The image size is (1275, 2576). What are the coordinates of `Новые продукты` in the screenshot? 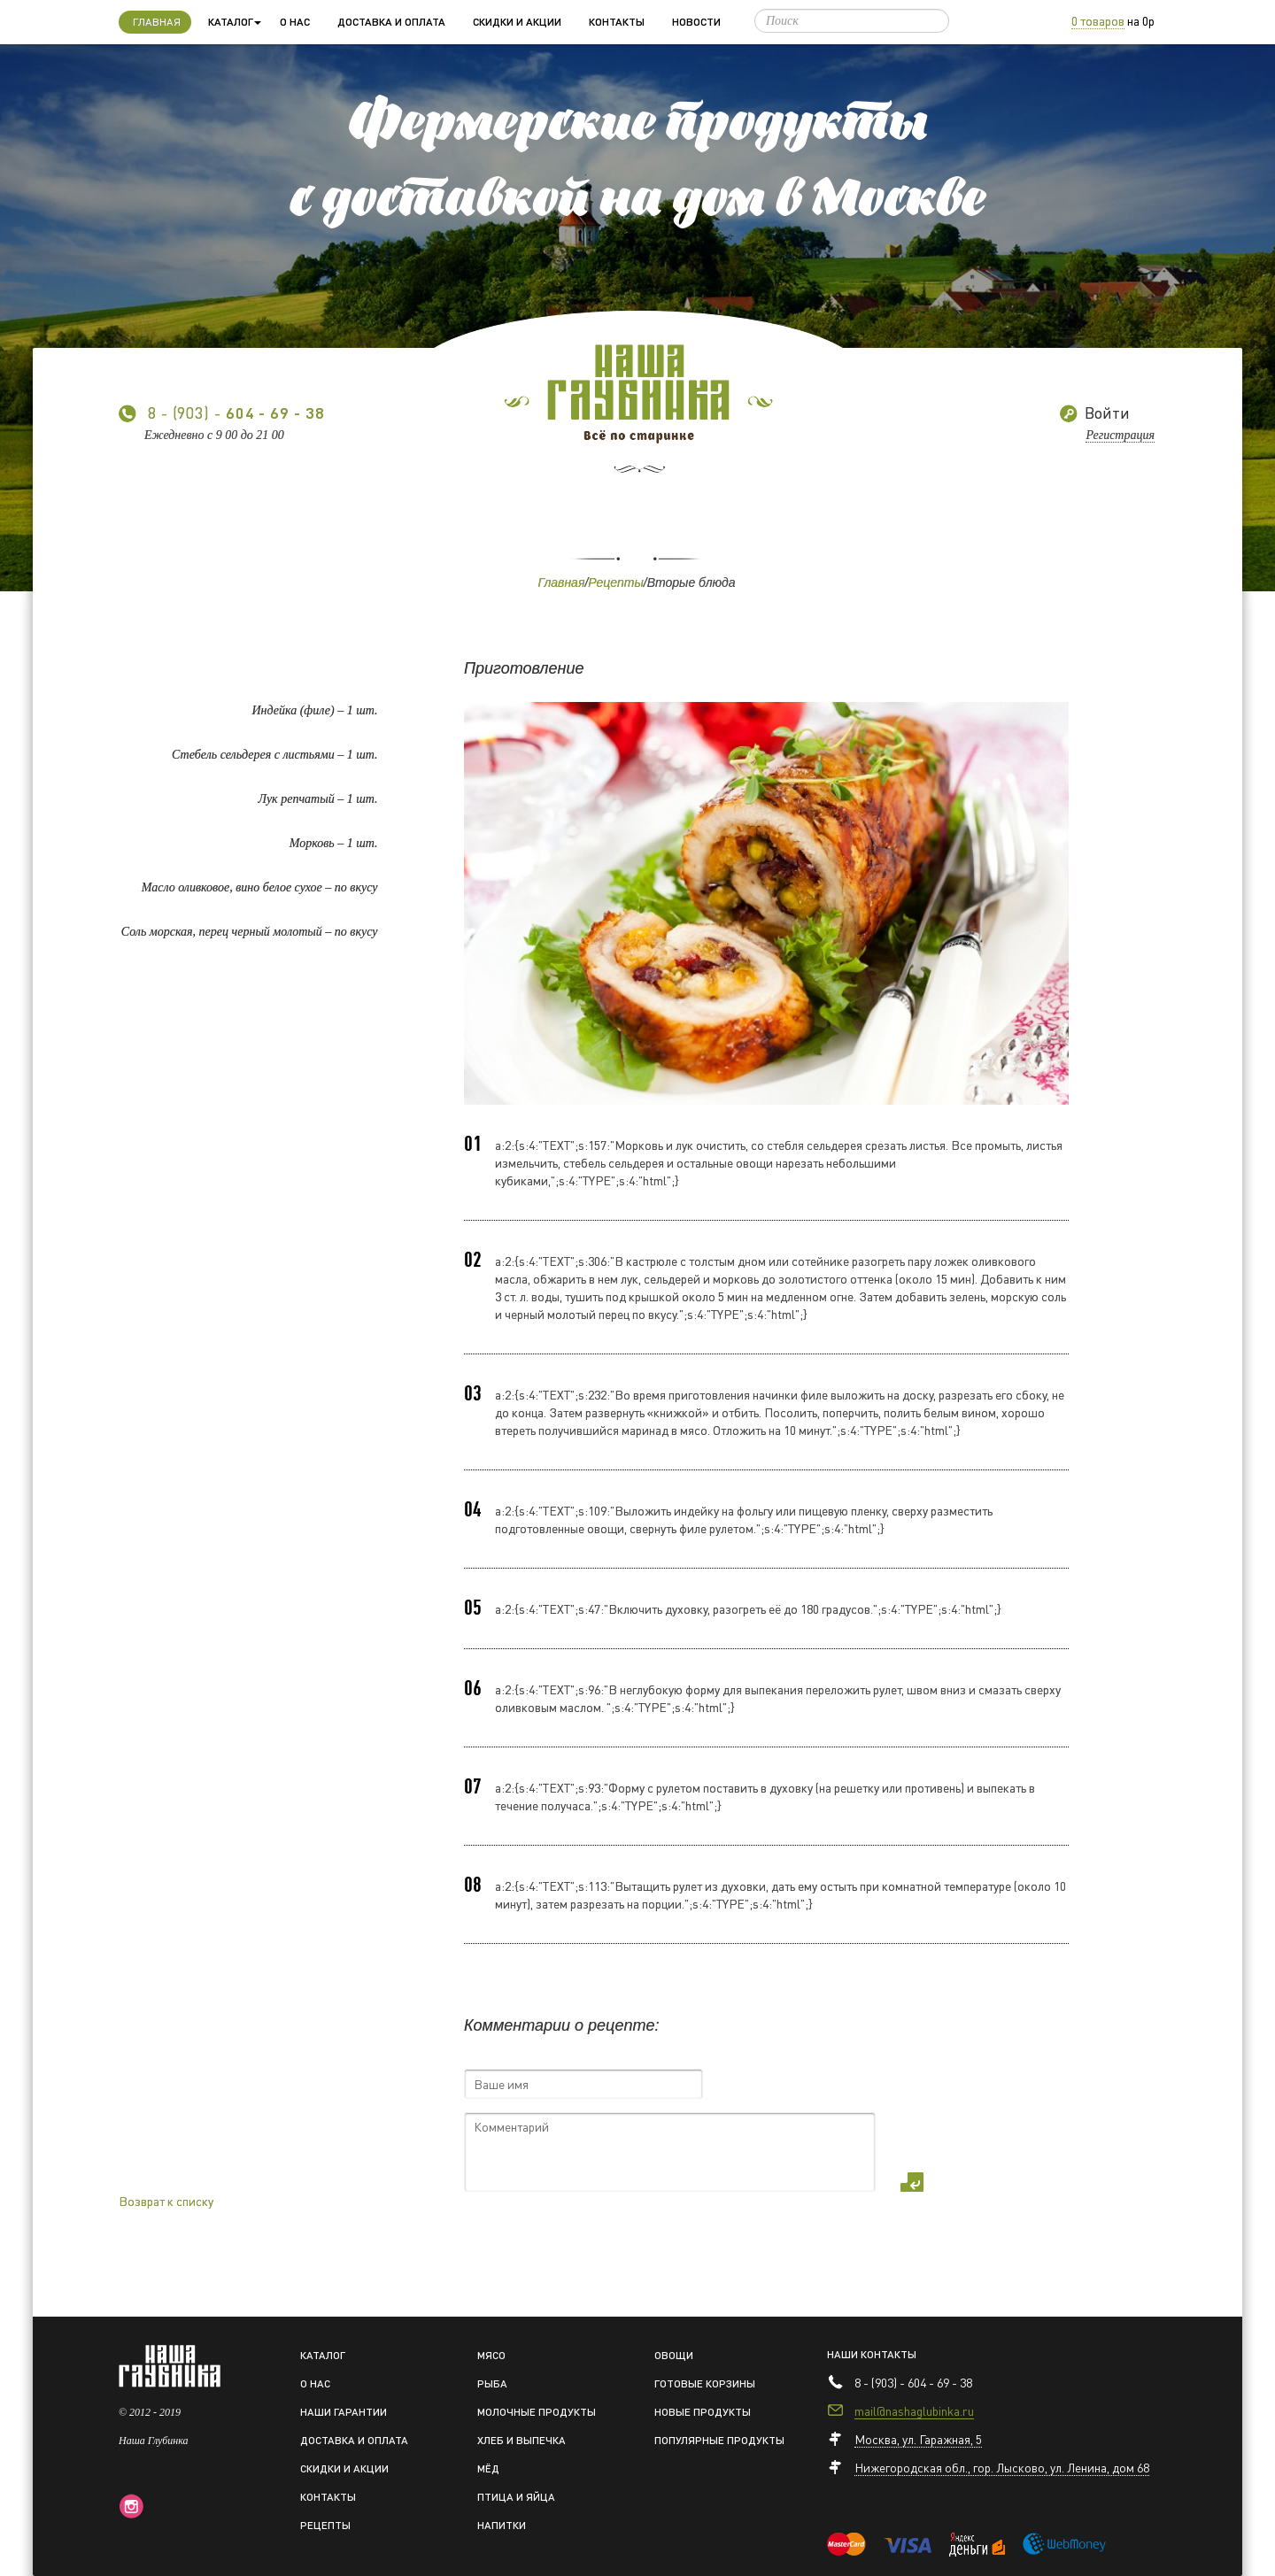 It's located at (702, 2411).